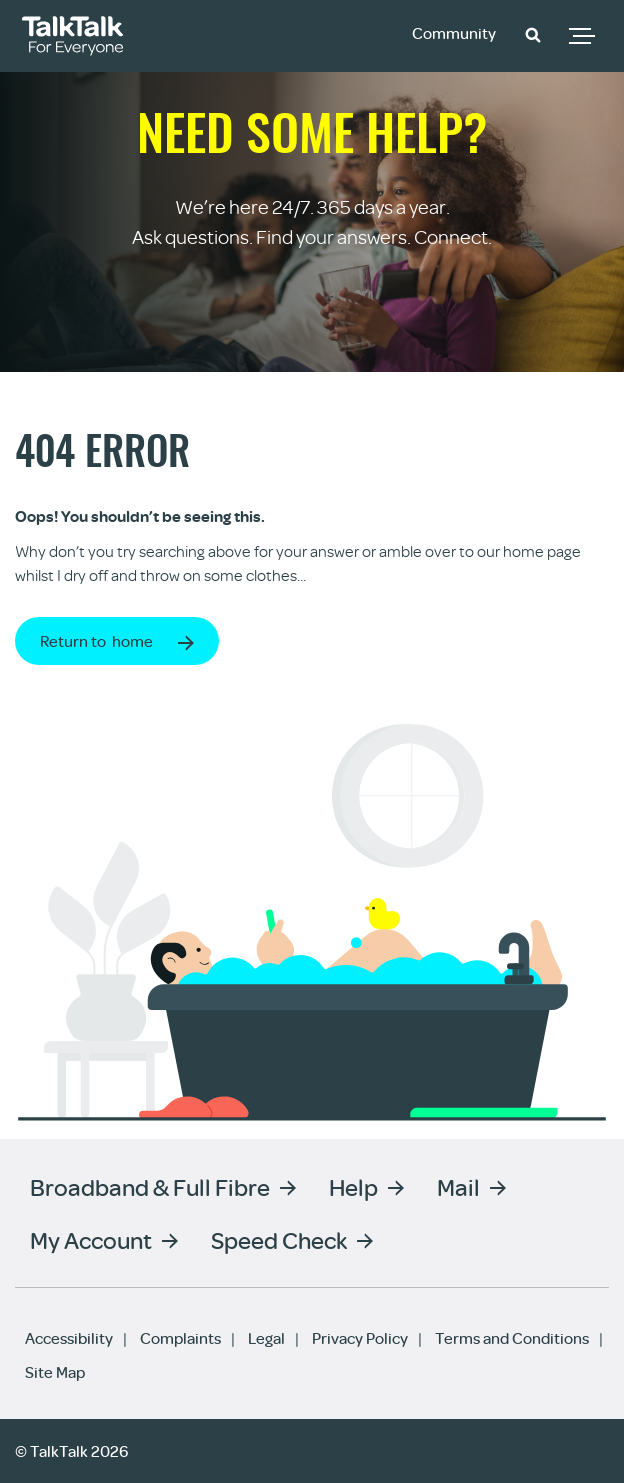 The width and height of the screenshot is (624, 1483). What do you see at coordinates (150, 1186) in the screenshot?
I see `Broadband & Full Fibre` at bounding box center [150, 1186].